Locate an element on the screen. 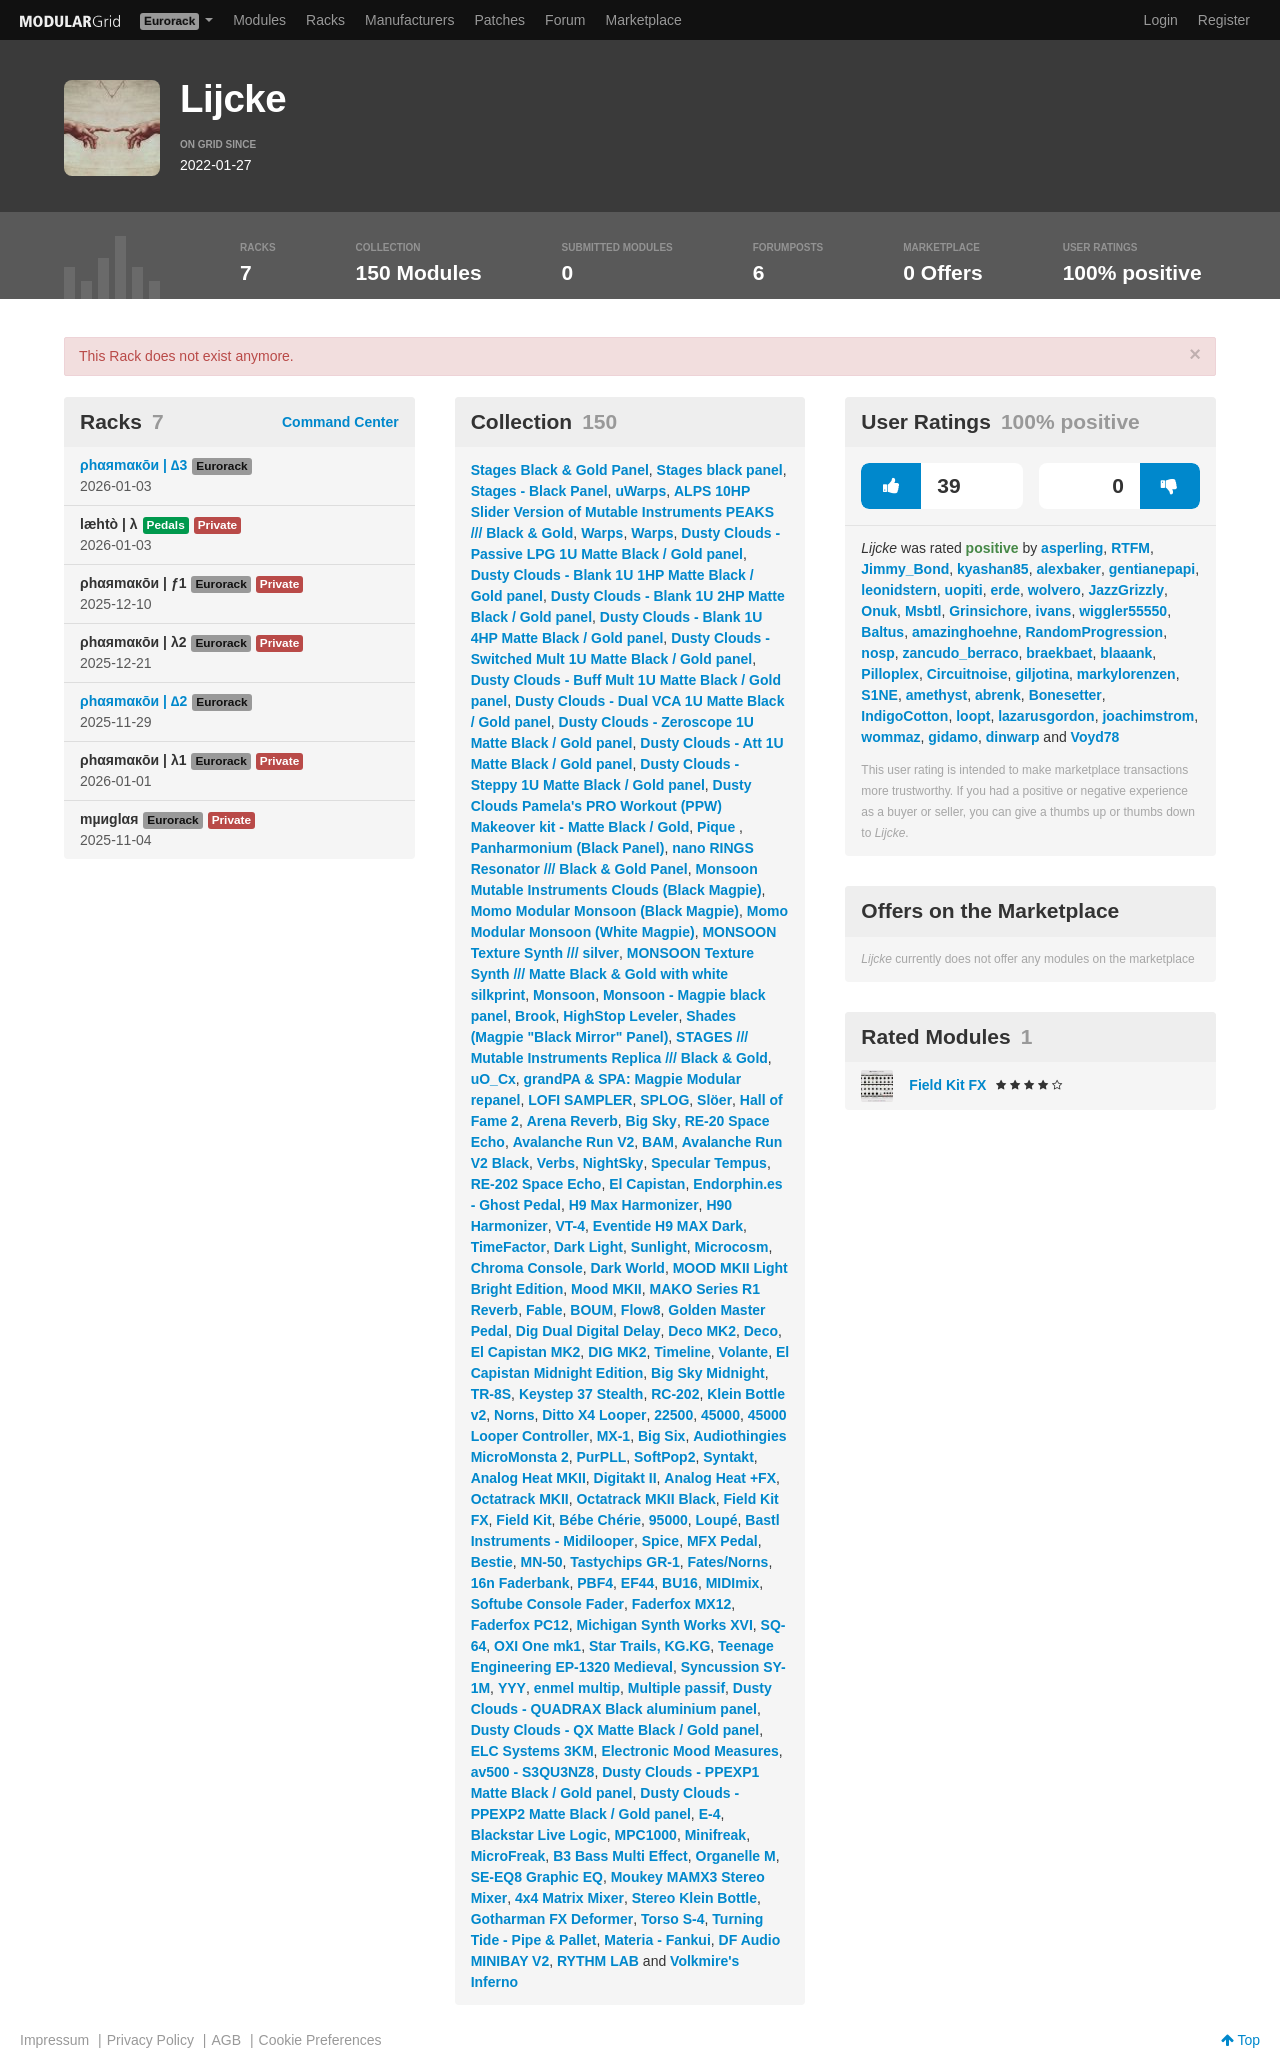 The image size is (1280, 2060). Register is located at coordinates (1224, 20).